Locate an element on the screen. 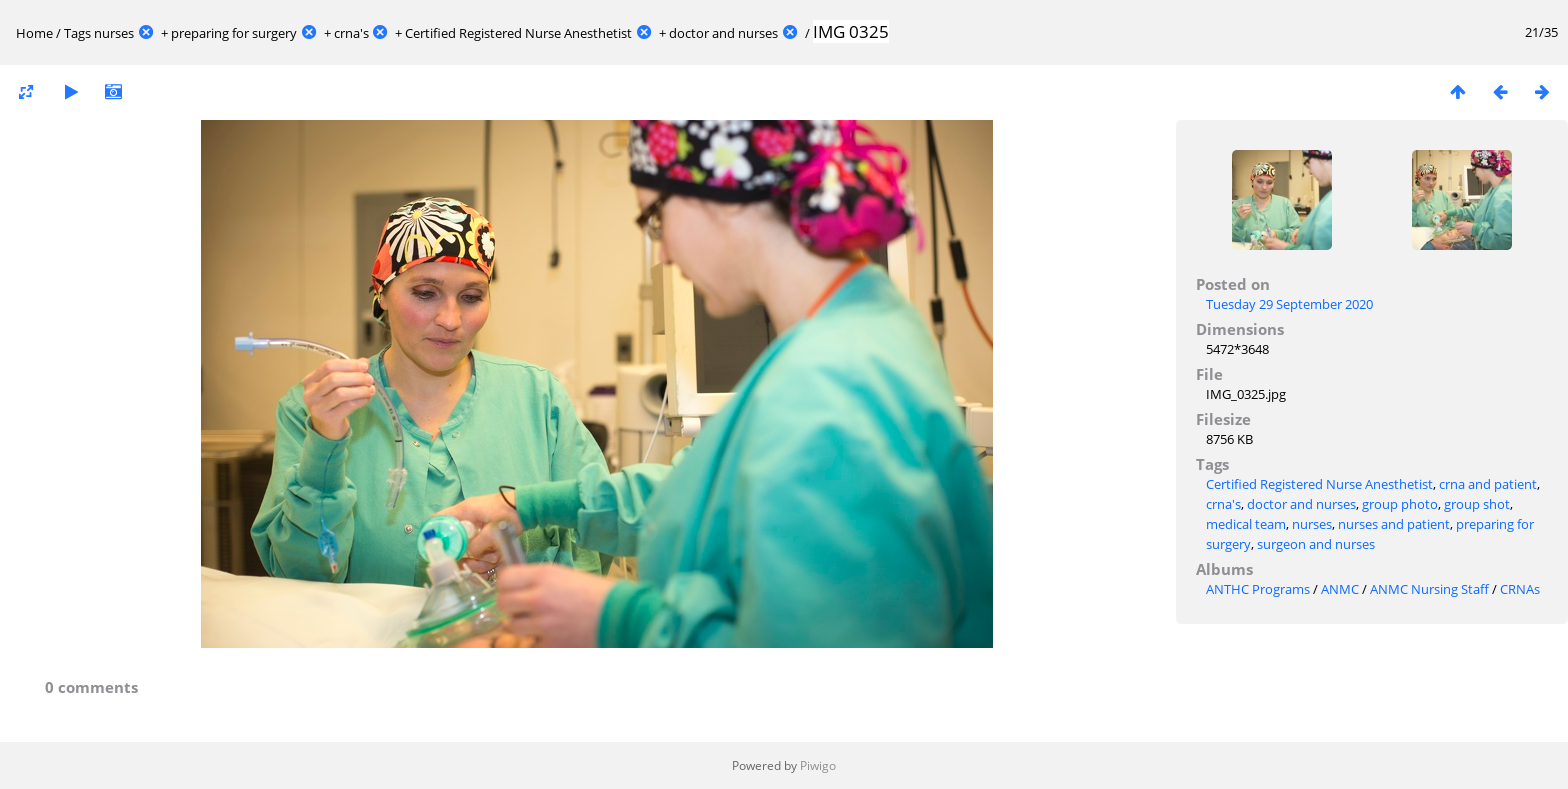  medical team is located at coordinates (1246, 524).